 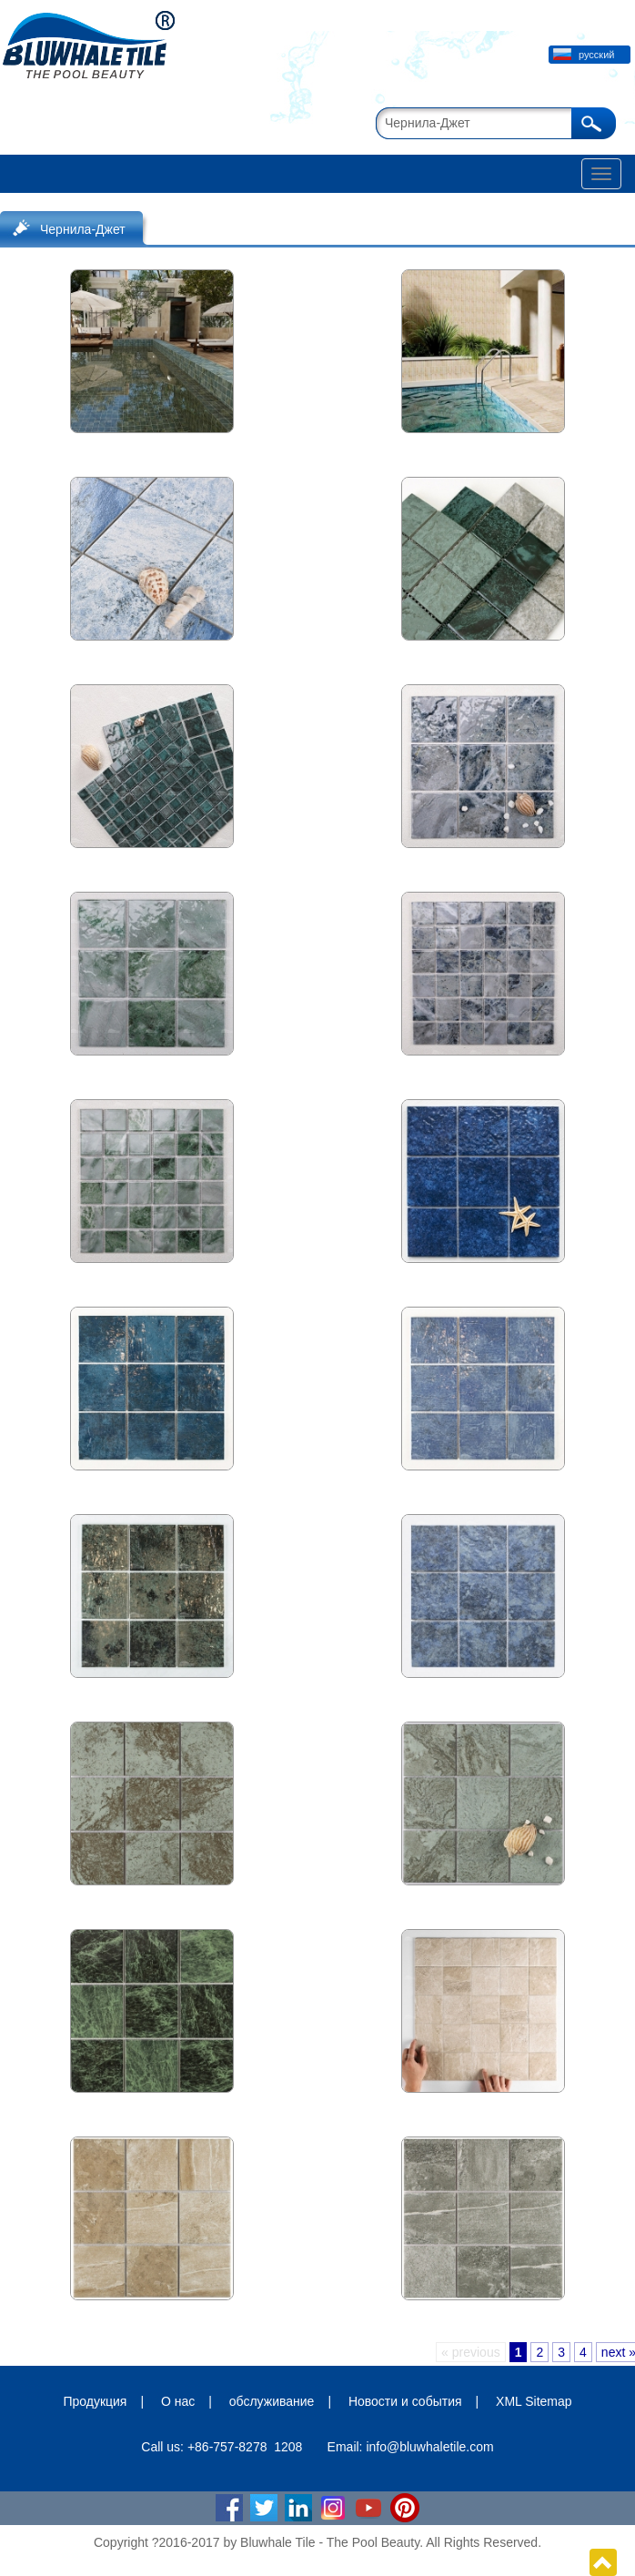 I want to click on Продукция, so click(x=94, y=2401).